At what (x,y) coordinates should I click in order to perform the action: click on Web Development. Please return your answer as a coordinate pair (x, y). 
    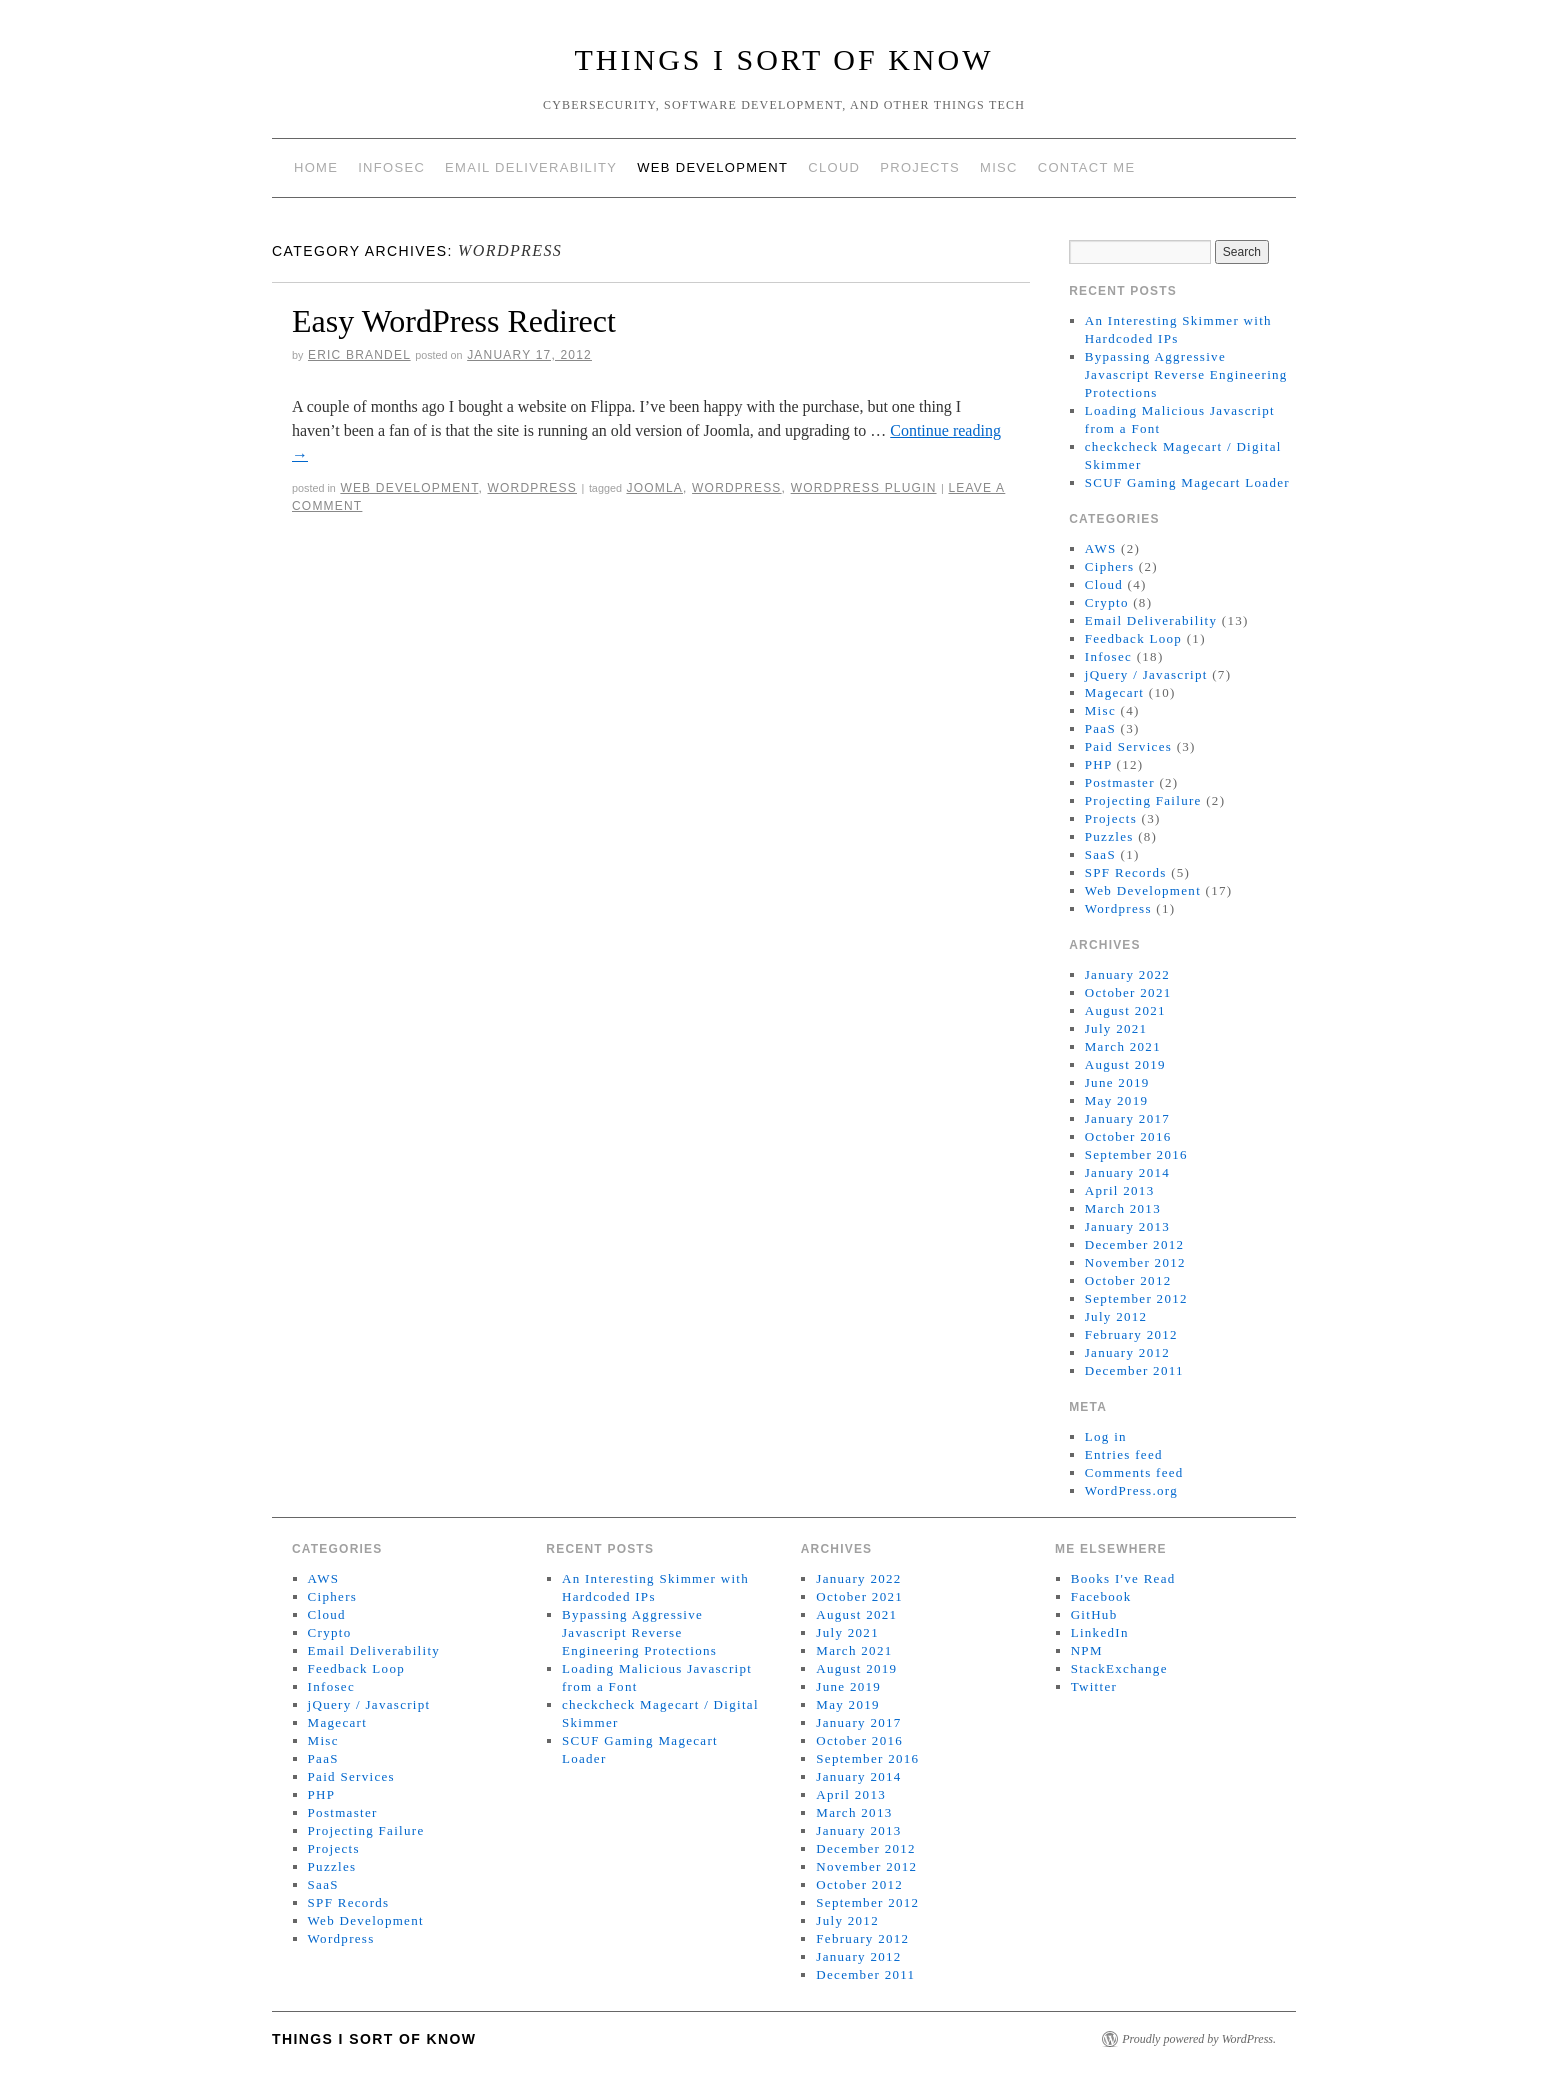
    Looking at the image, I should click on (712, 167).